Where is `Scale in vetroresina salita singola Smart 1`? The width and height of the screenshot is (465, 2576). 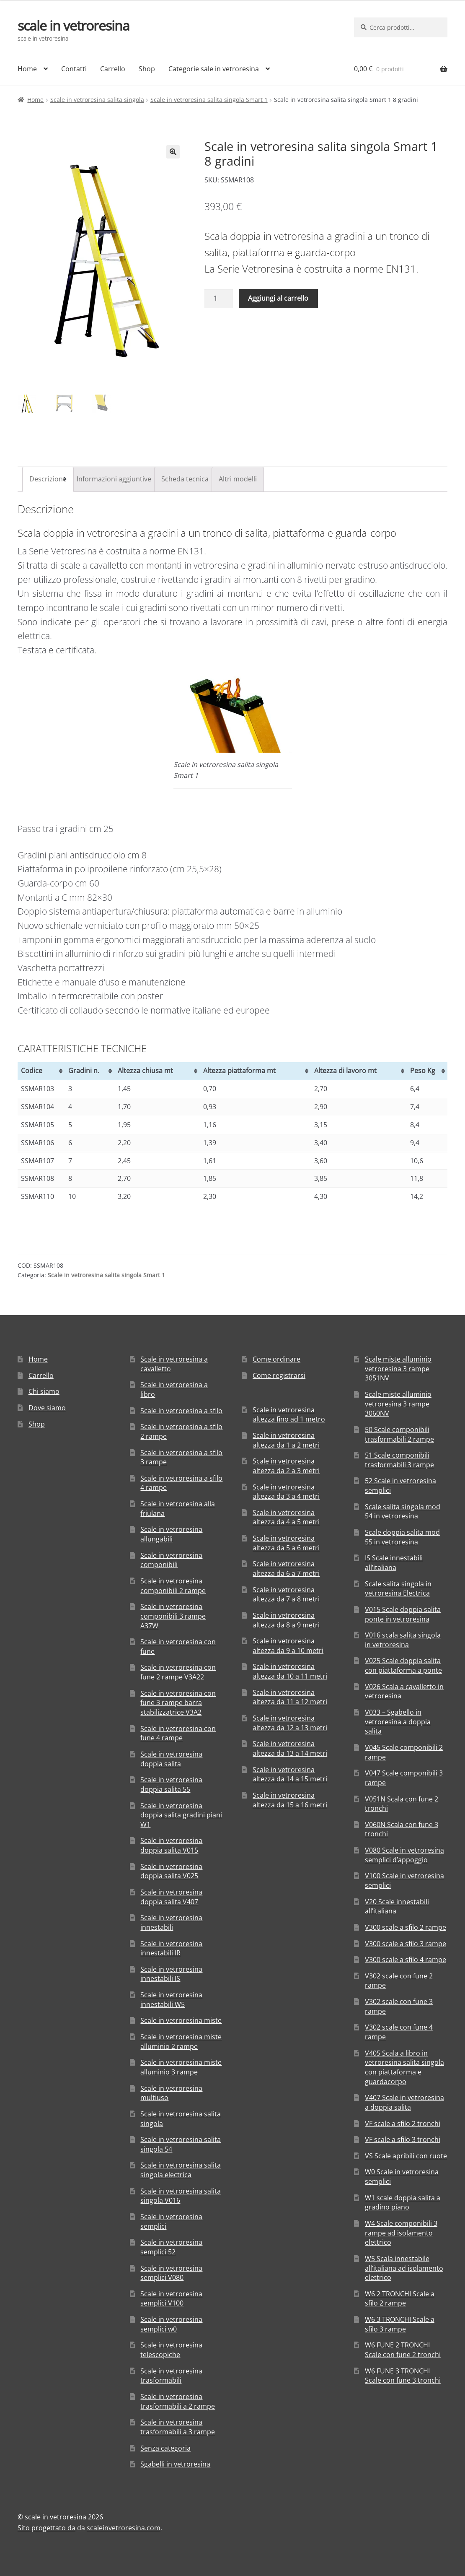
Scale in vetroresina salita singola Smart 1 is located at coordinates (209, 100).